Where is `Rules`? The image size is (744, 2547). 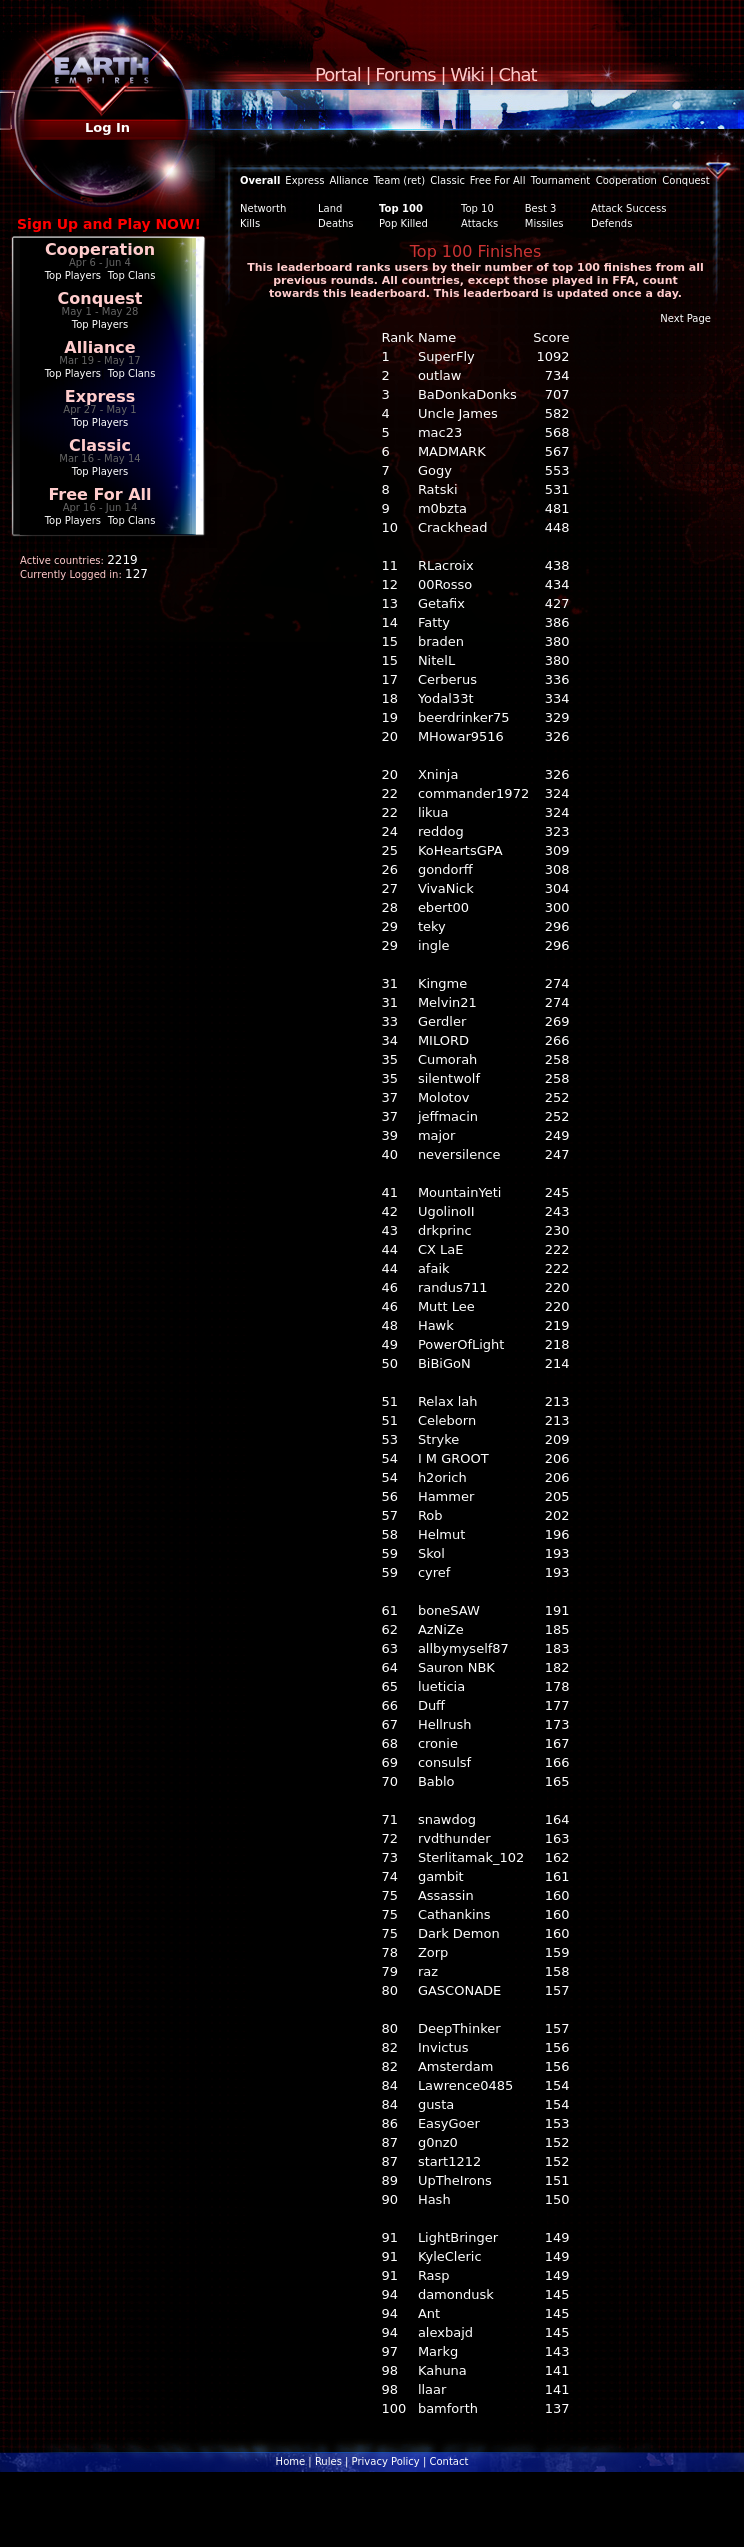
Rules is located at coordinates (328, 2461).